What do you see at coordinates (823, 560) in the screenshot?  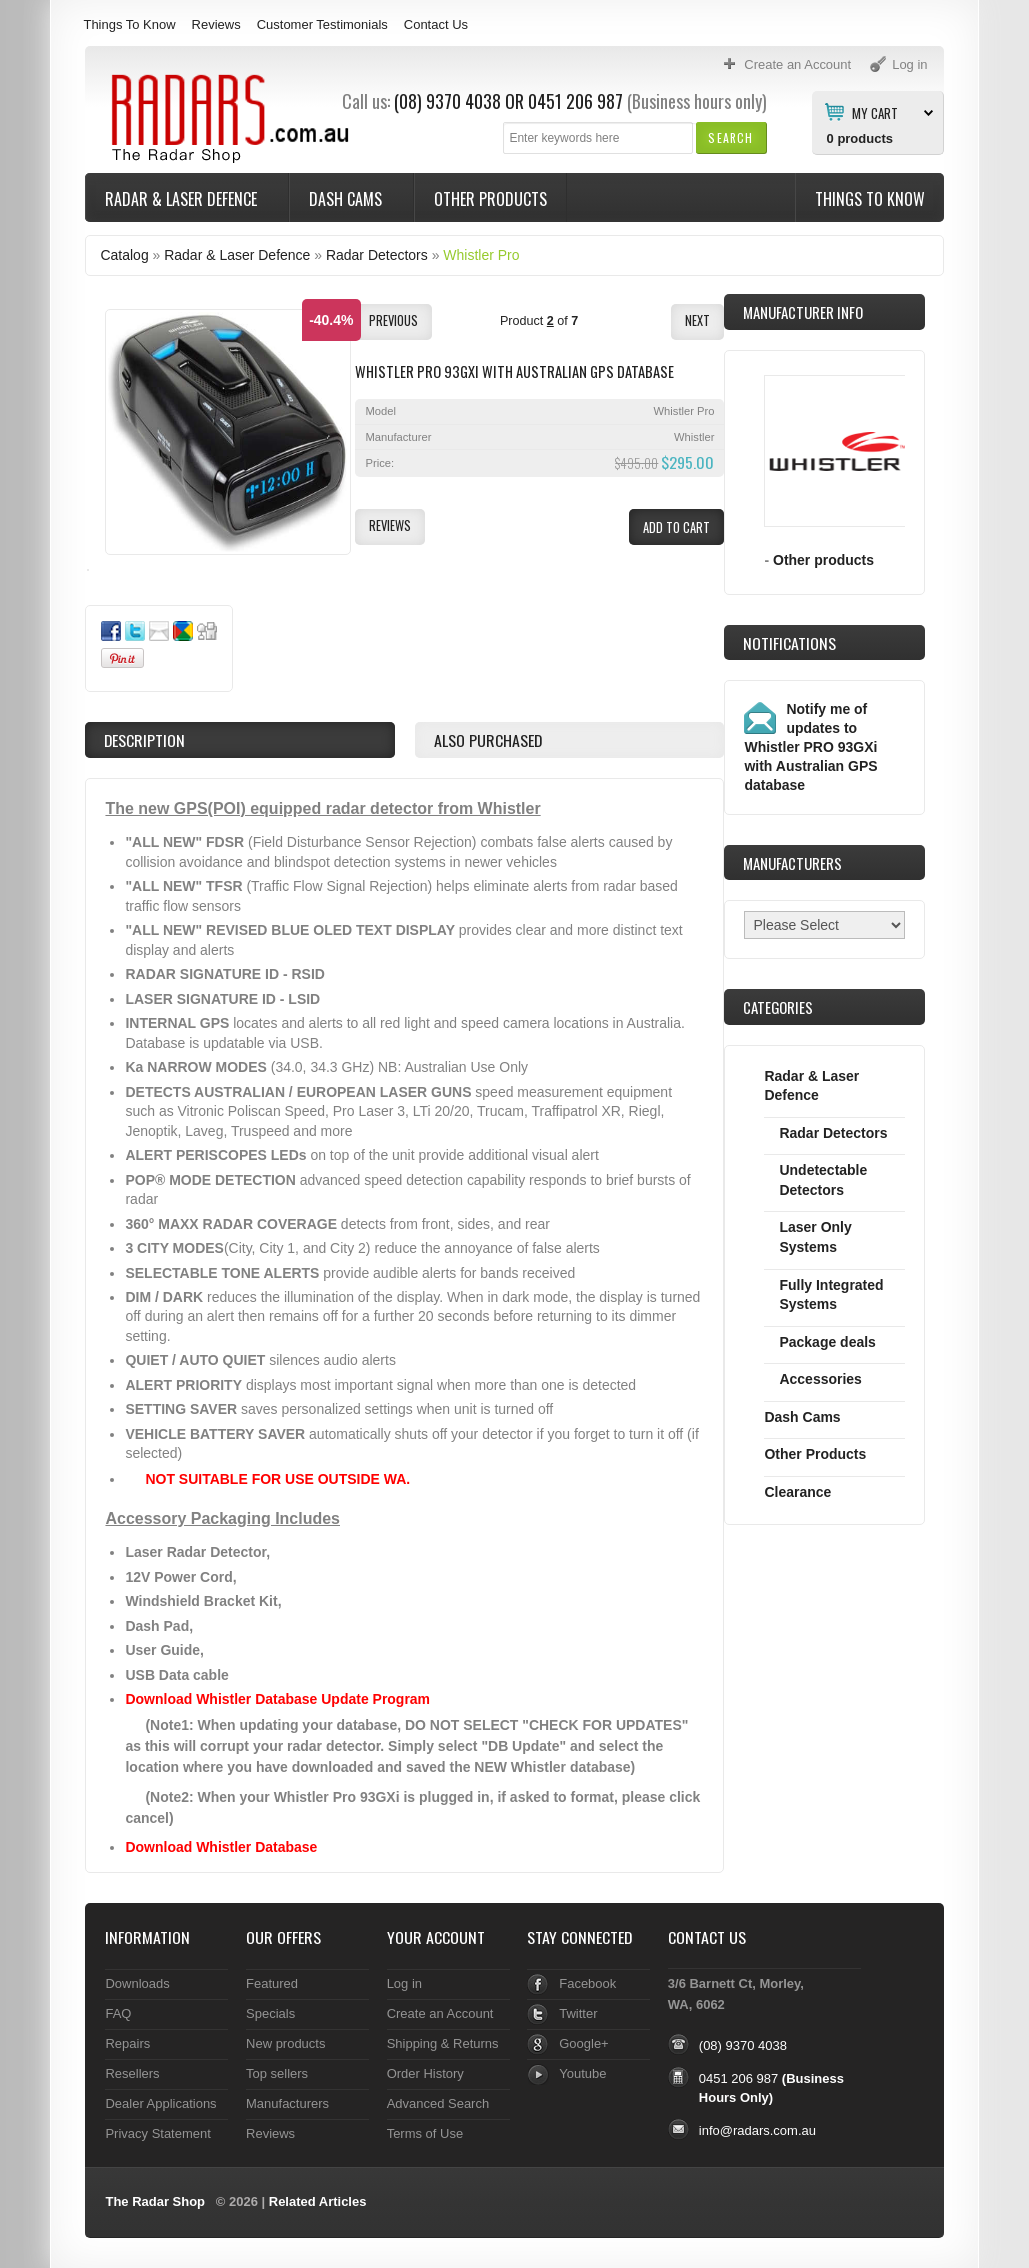 I see `Other products` at bounding box center [823, 560].